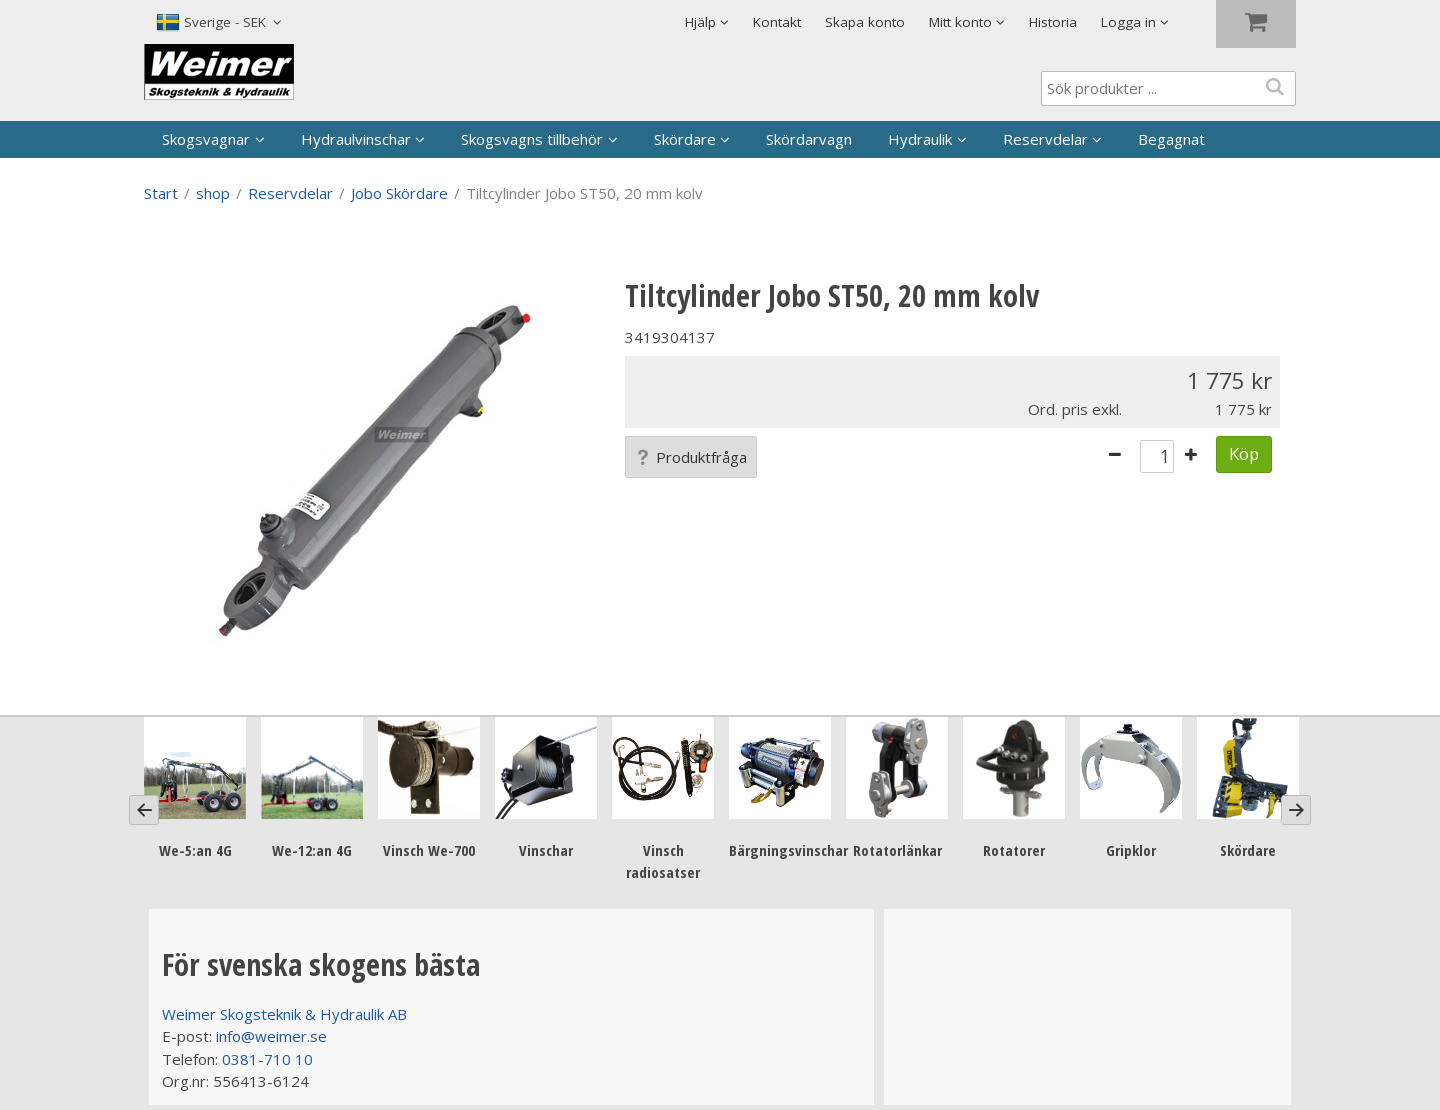  Describe the element at coordinates (685, 139) in the screenshot. I see `Skördare` at that location.